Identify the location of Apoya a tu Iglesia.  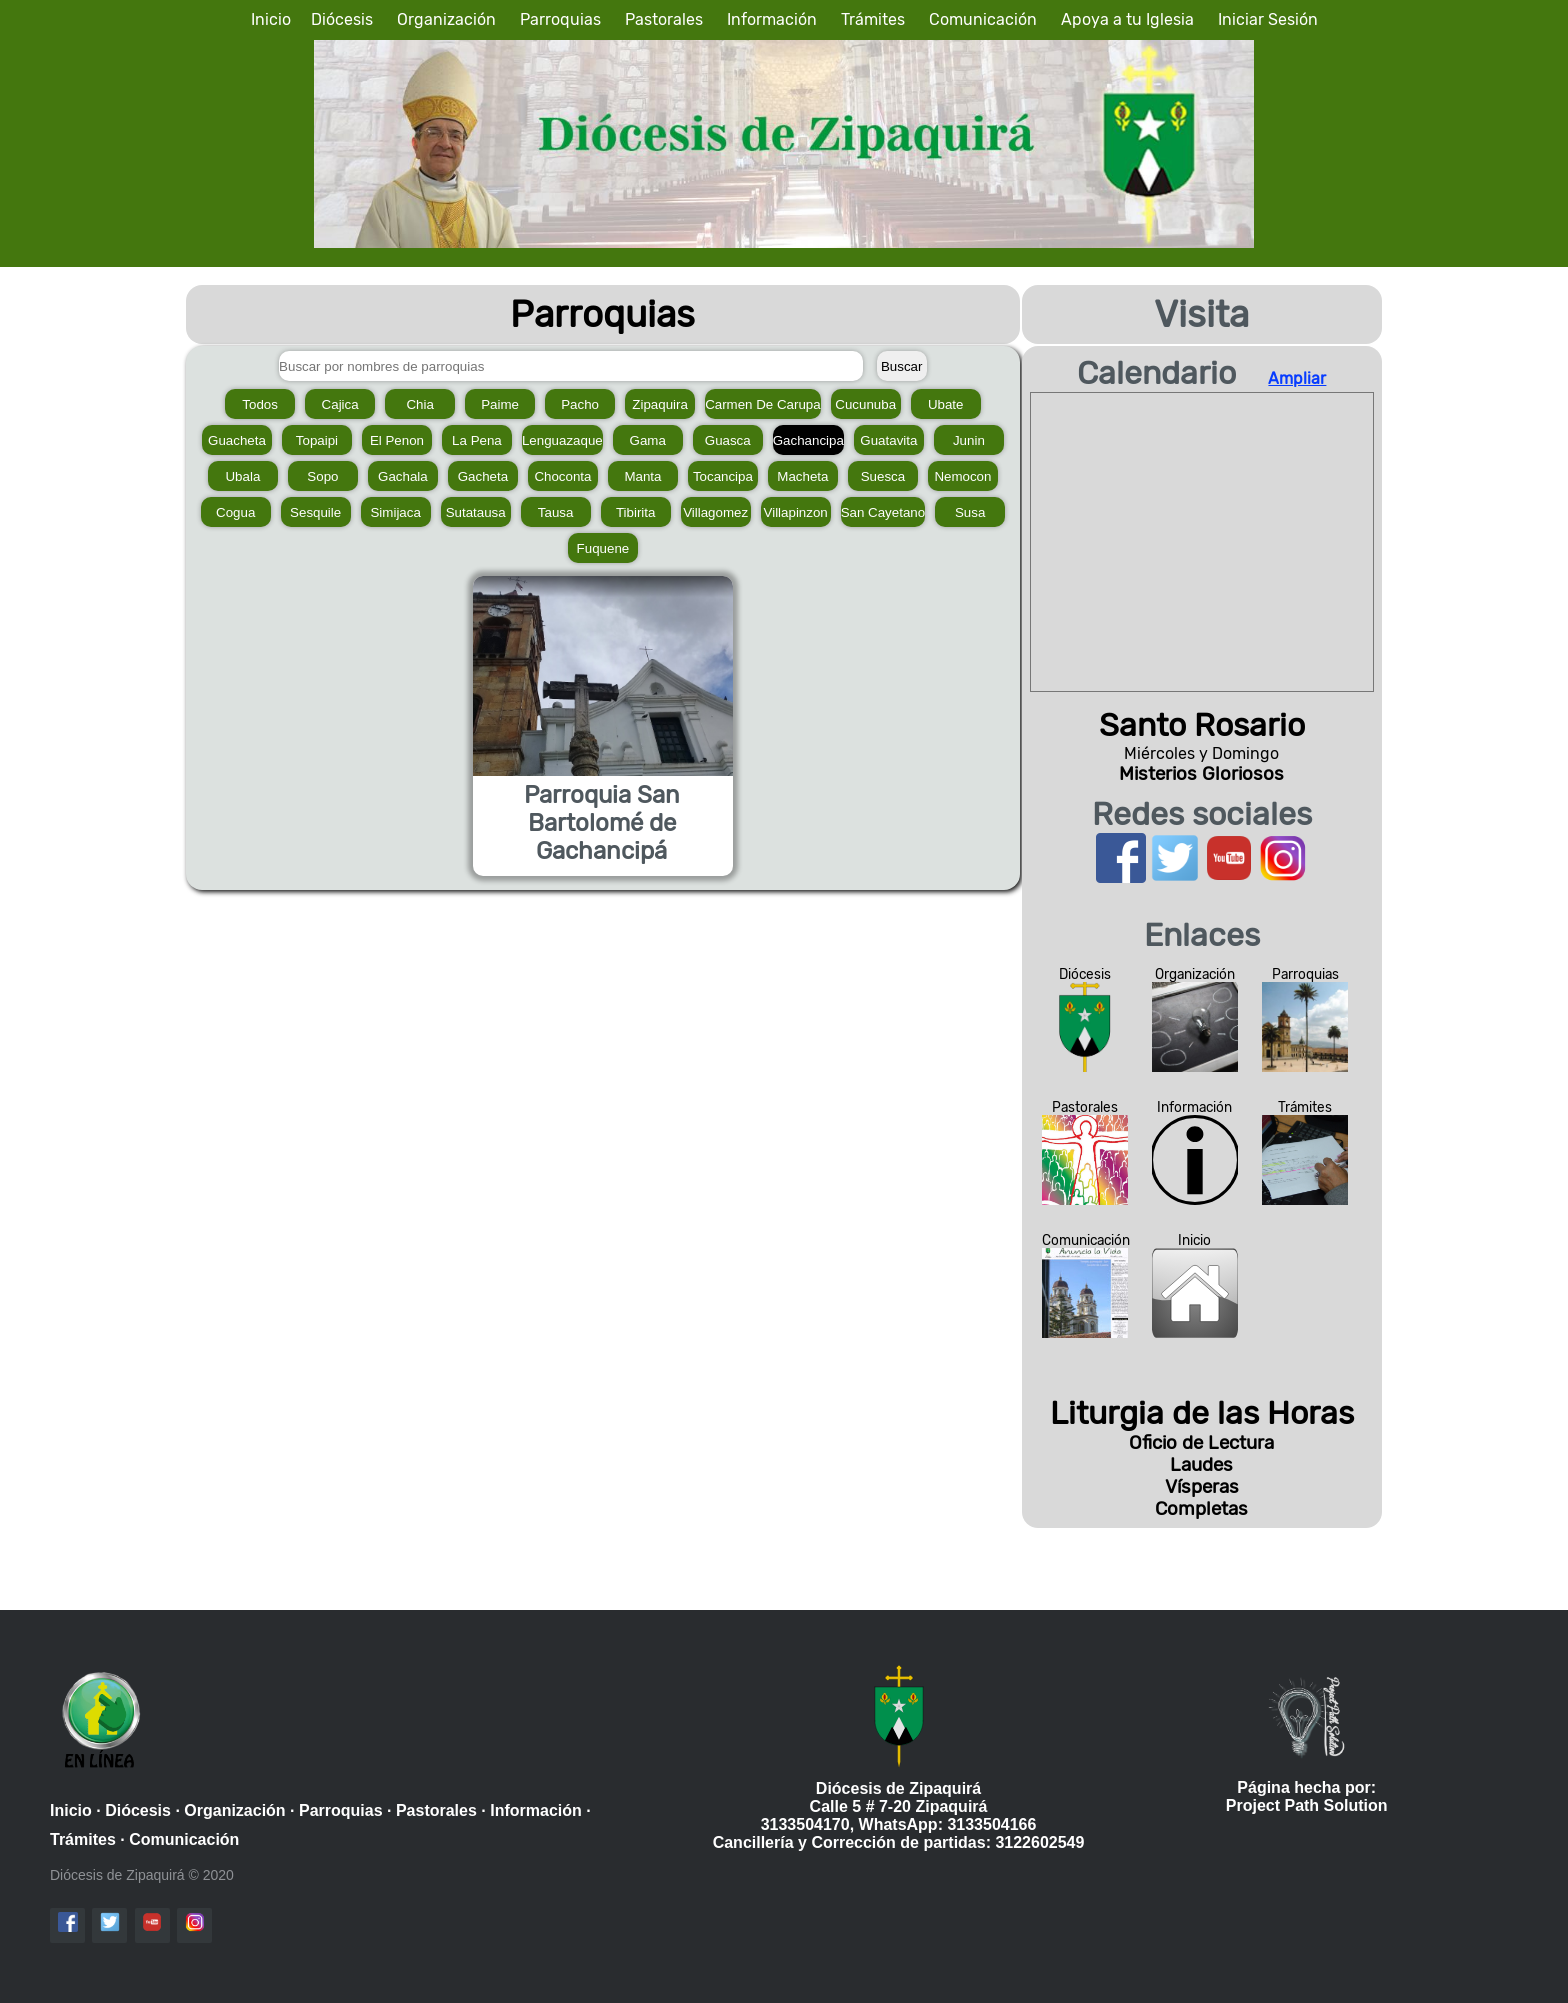
(1127, 19).